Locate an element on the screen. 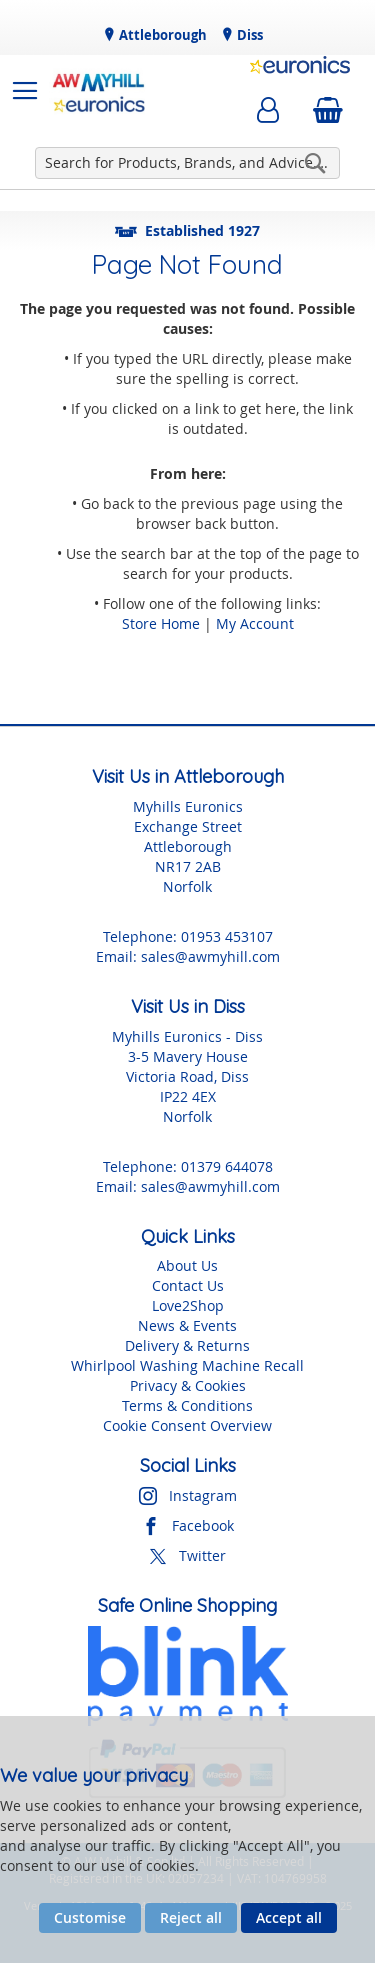  Diss is located at coordinates (248, 35).